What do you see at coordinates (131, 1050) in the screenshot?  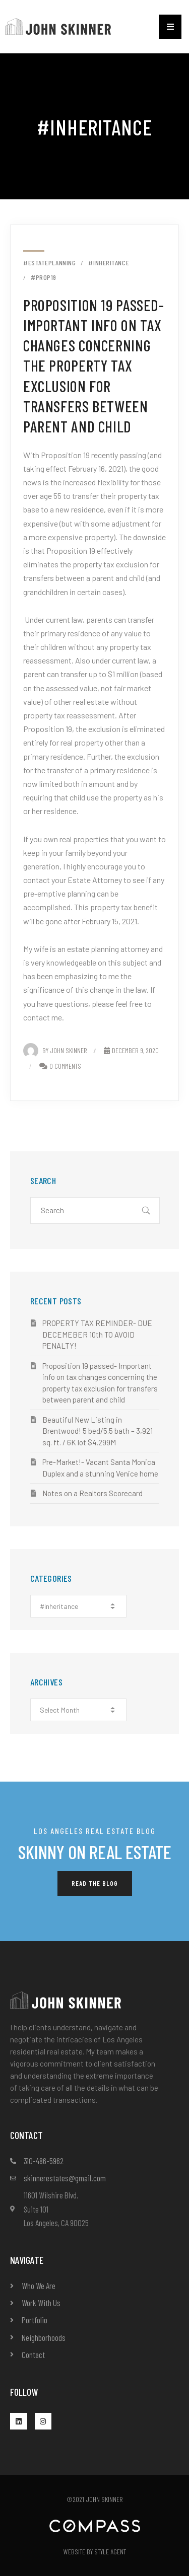 I see `December 9, 2020` at bounding box center [131, 1050].